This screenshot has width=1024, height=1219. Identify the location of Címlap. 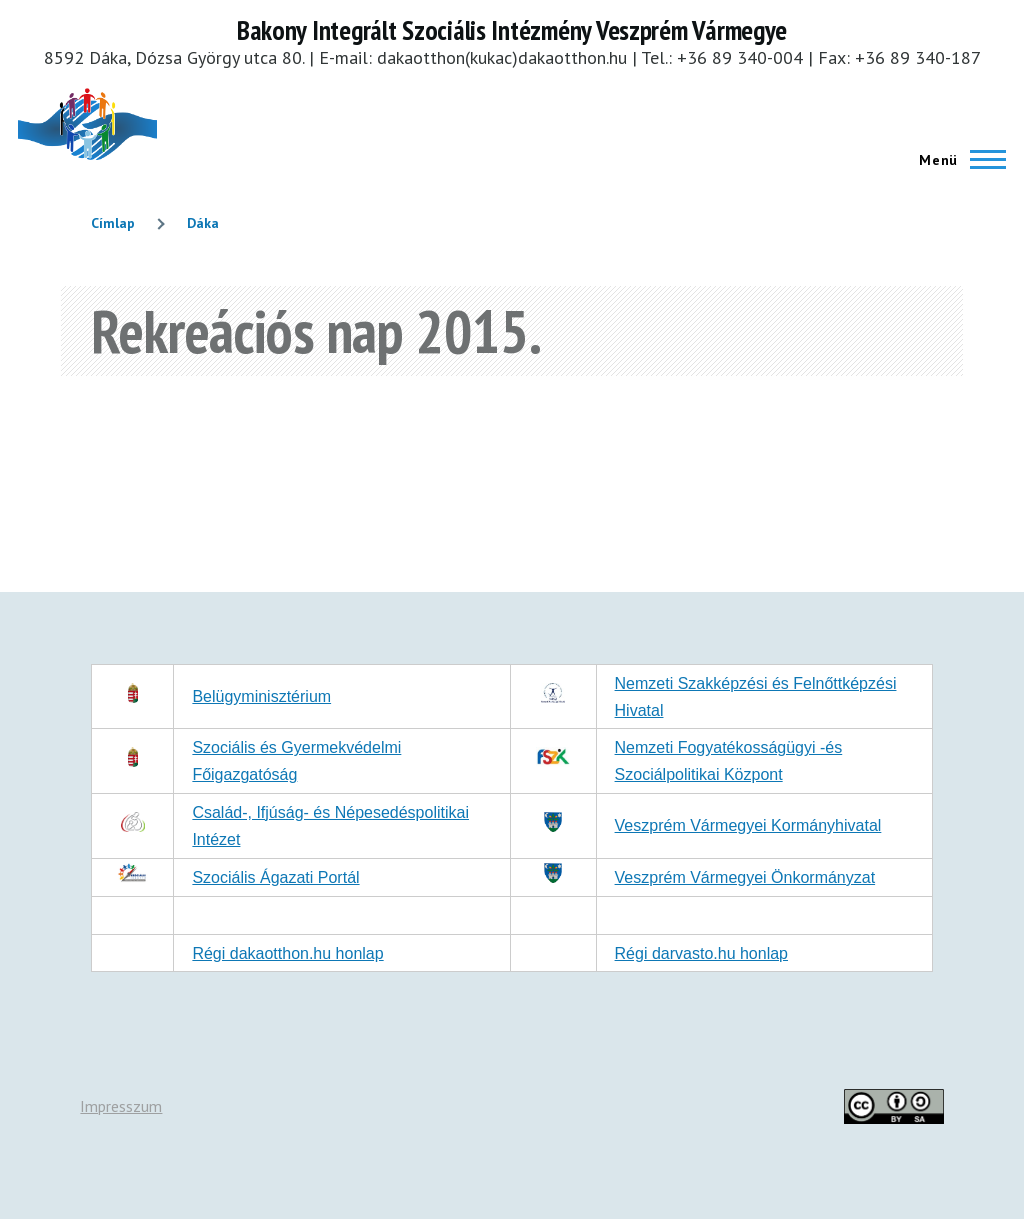
(113, 223).